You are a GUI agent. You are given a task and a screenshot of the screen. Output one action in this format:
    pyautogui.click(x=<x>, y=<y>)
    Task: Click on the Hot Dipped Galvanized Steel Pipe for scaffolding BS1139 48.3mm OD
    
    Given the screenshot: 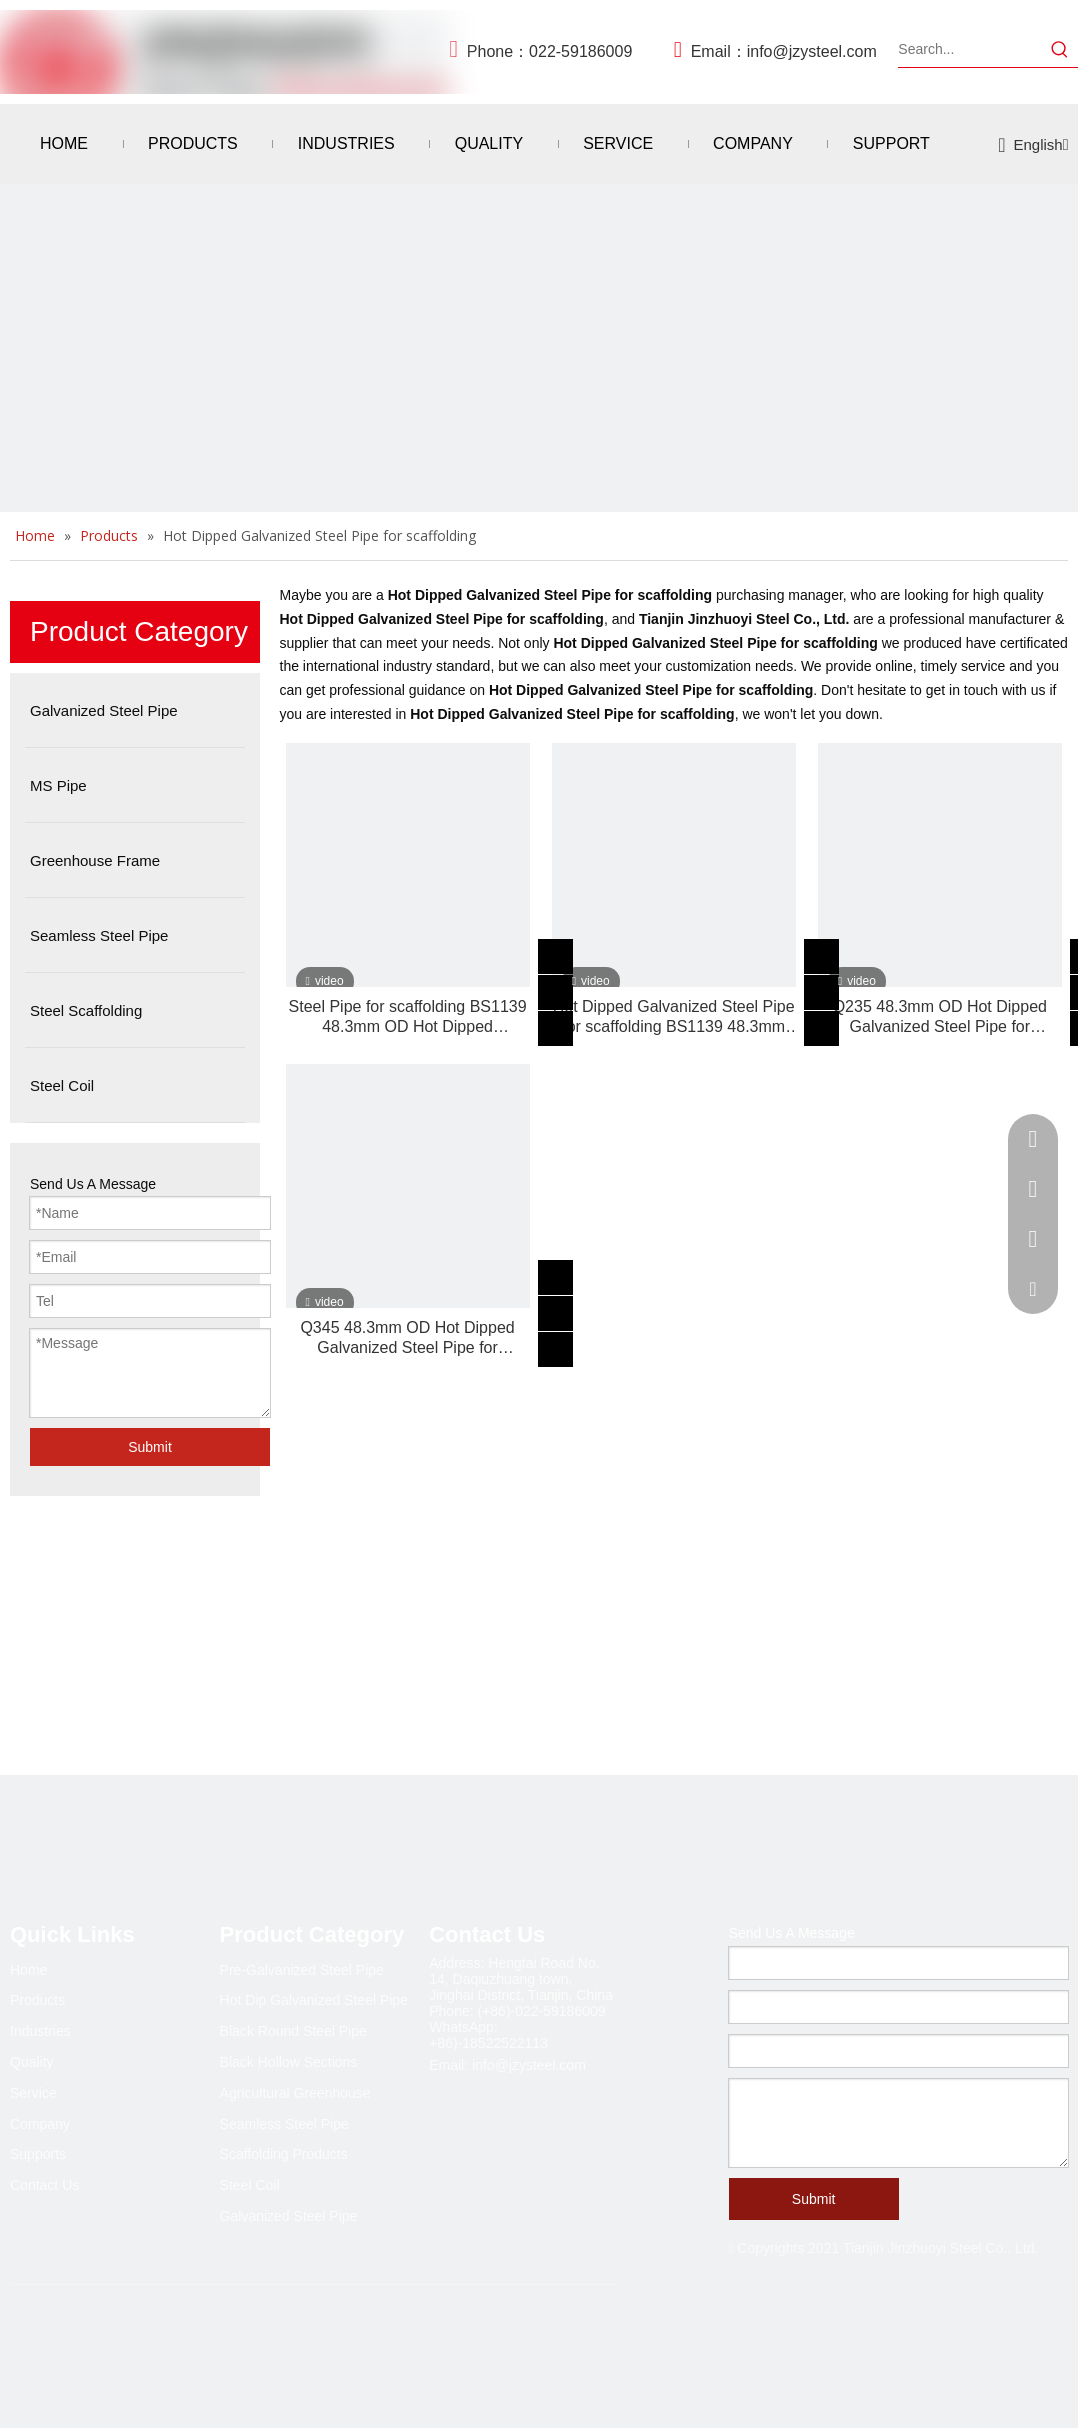 What is the action you would take?
    pyautogui.click(x=674, y=1017)
    